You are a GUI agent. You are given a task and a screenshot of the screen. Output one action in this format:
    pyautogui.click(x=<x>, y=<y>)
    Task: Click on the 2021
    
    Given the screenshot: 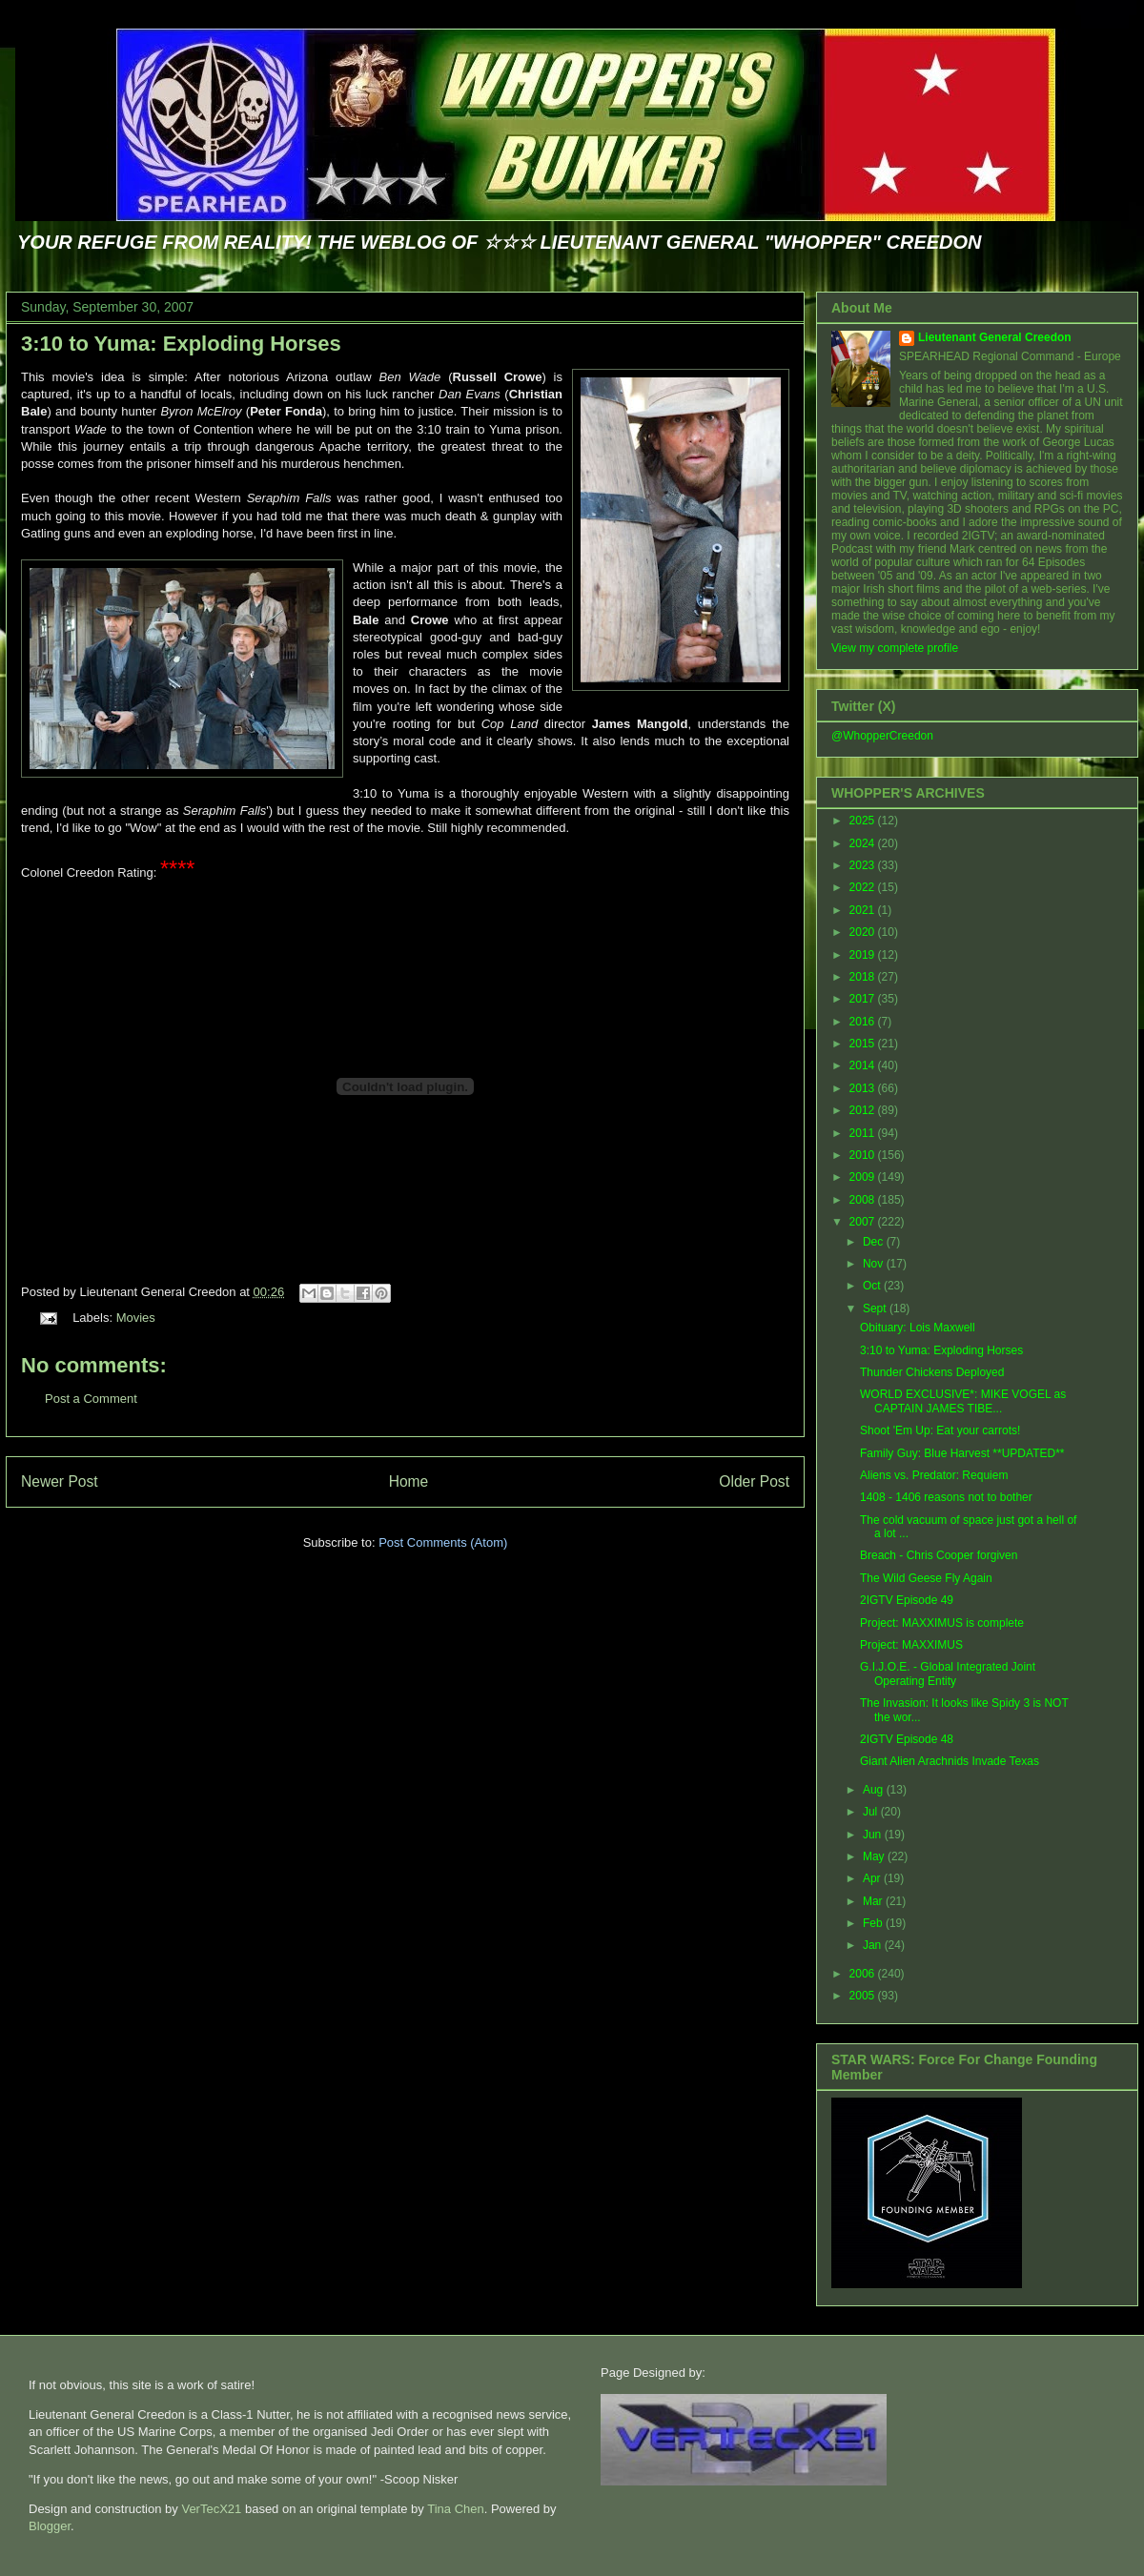 What is the action you would take?
    pyautogui.click(x=863, y=910)
    